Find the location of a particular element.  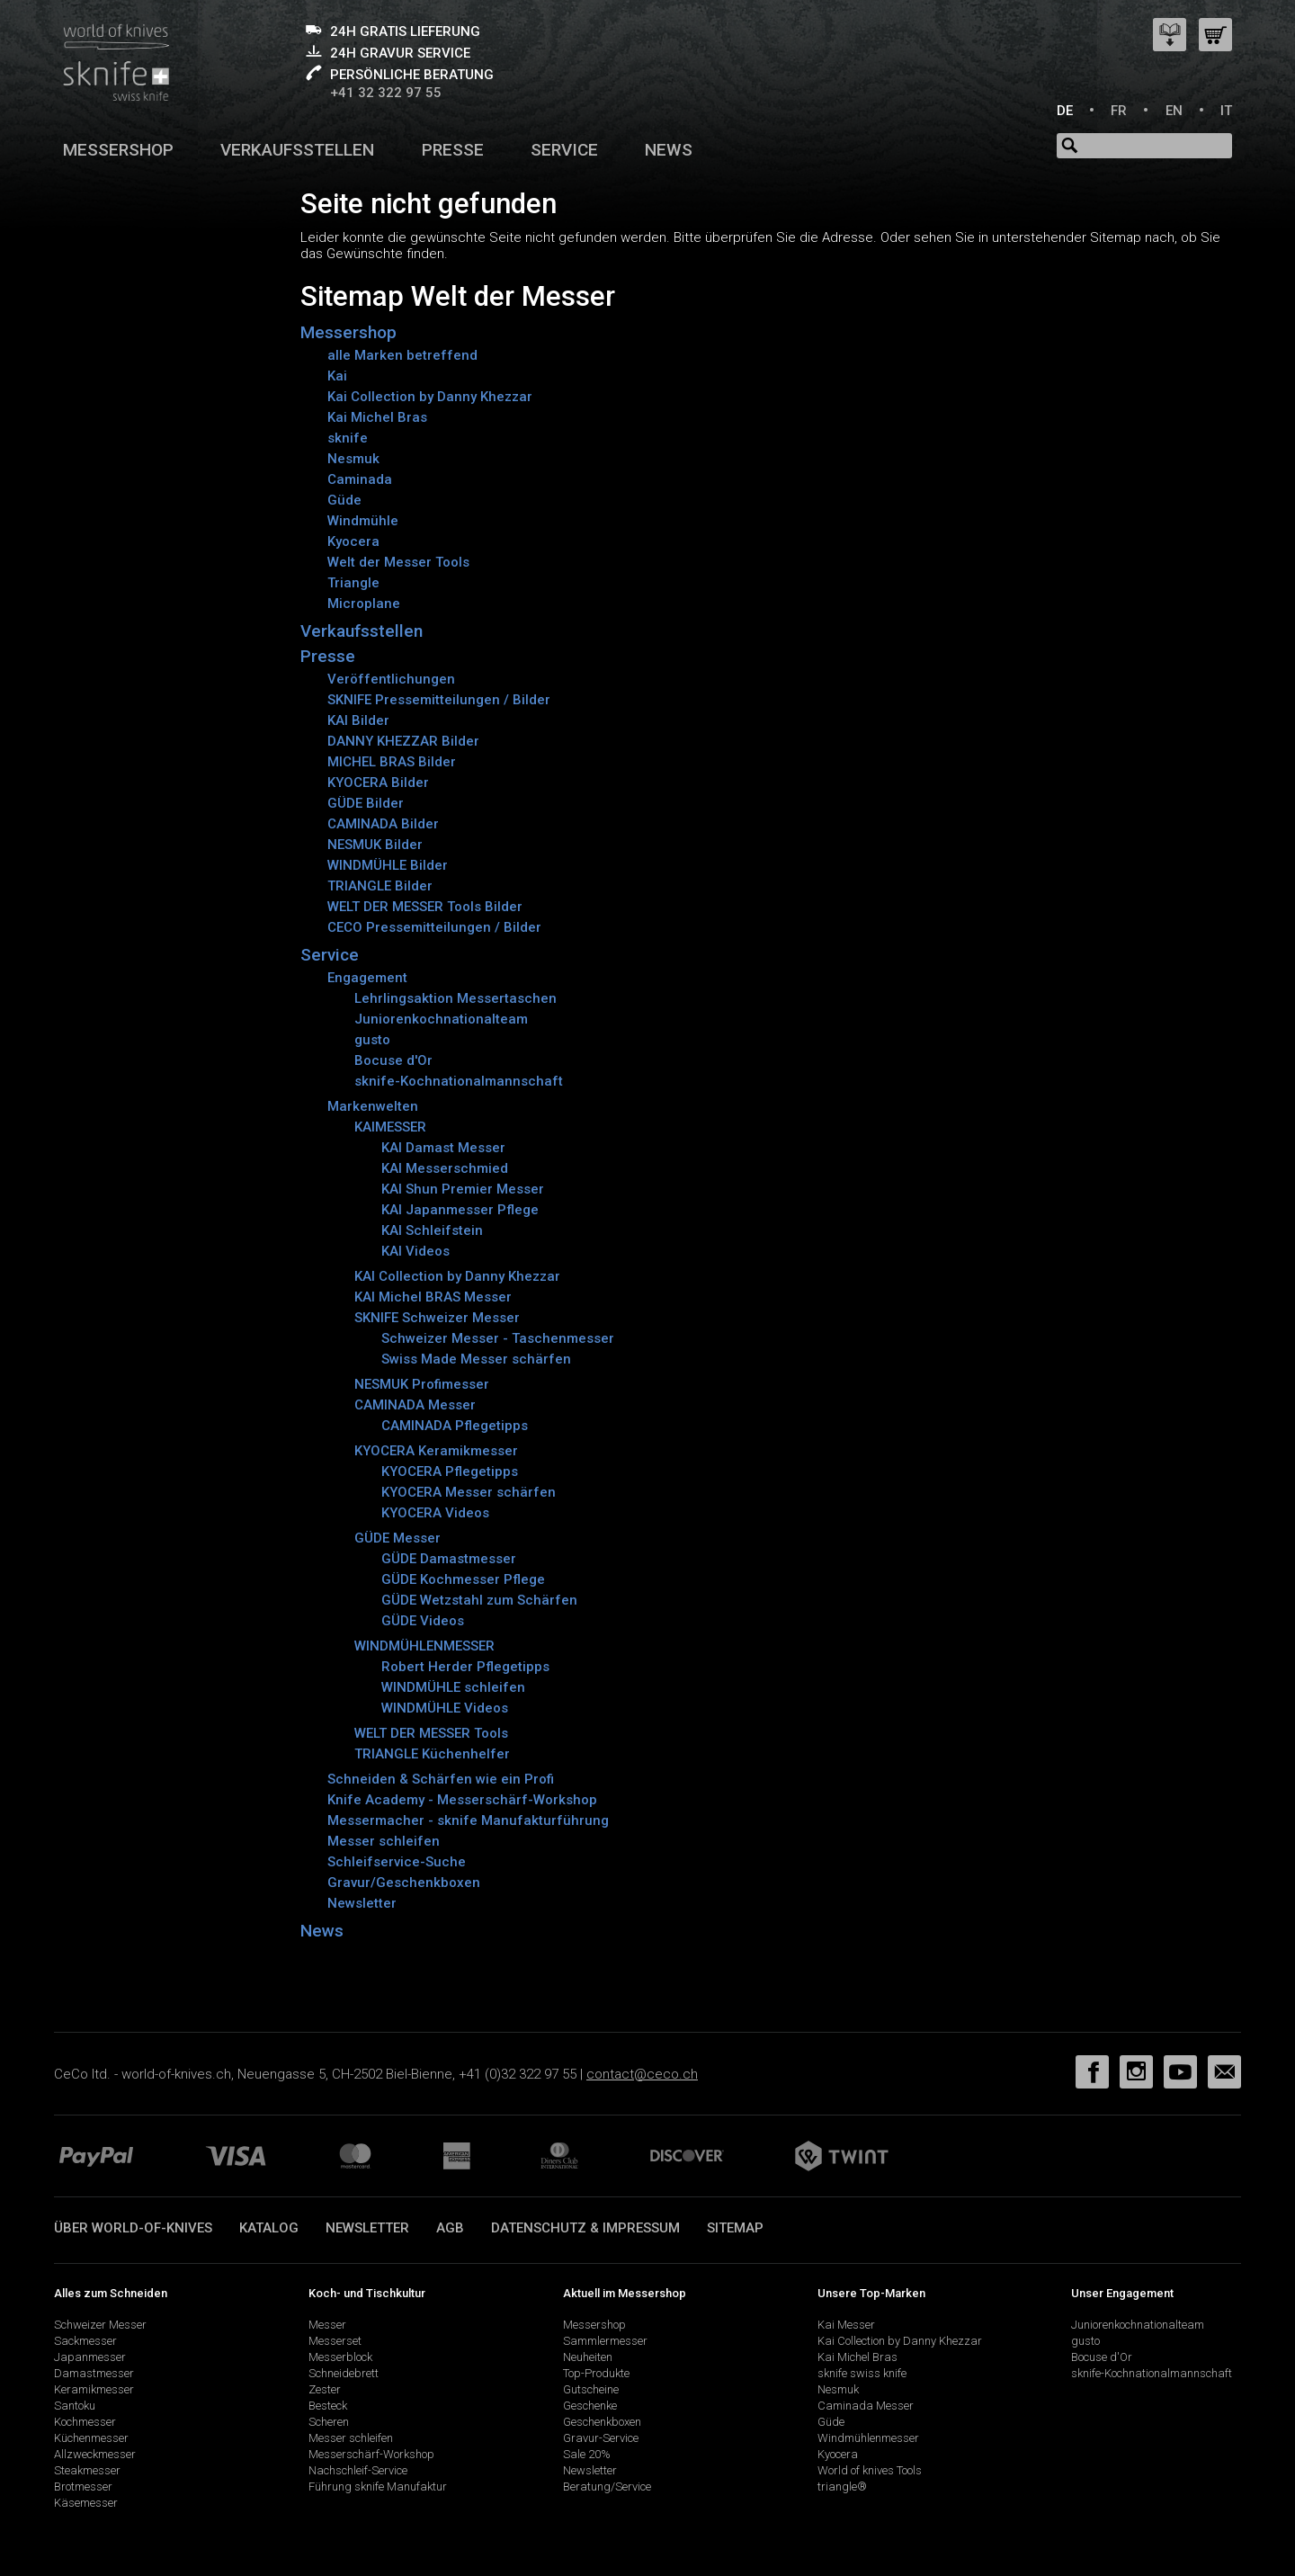

Beratung/Service is located at coordinates (607, 2486).